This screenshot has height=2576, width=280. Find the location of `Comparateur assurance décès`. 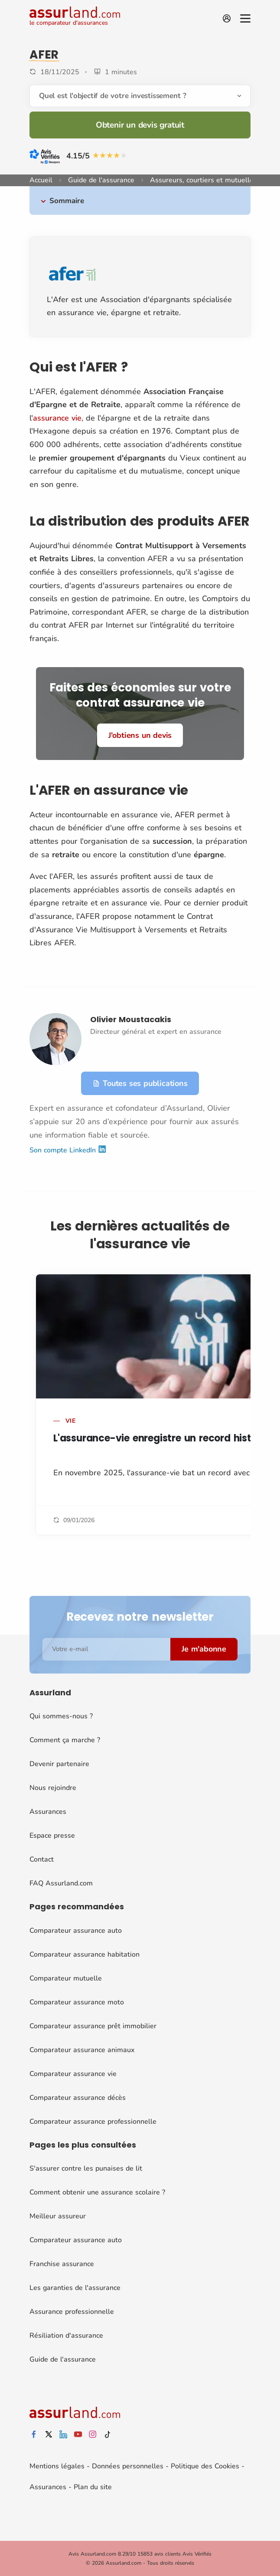

Comparateur assurance décès is located at coordinates (77, 2097).